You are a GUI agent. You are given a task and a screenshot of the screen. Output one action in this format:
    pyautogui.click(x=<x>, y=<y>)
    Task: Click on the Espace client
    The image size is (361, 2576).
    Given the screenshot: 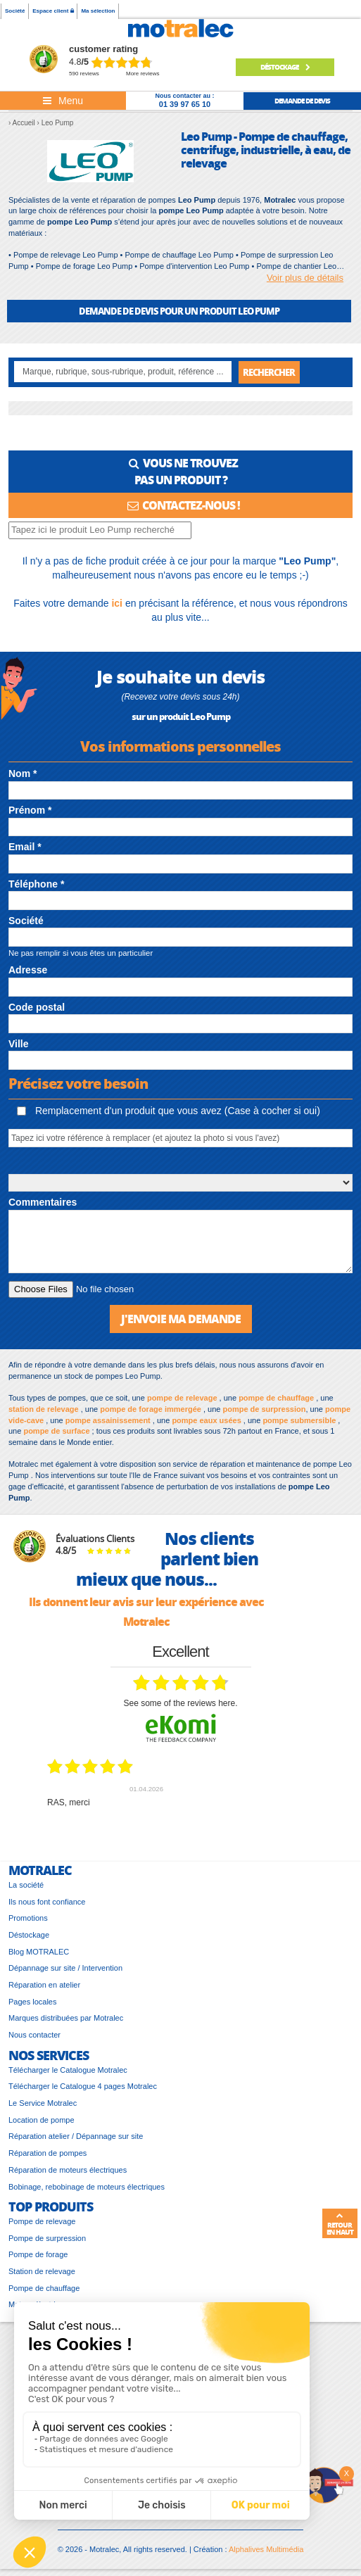 What is the action you would take?
    pyautogui.click(x=52, y=11)
    